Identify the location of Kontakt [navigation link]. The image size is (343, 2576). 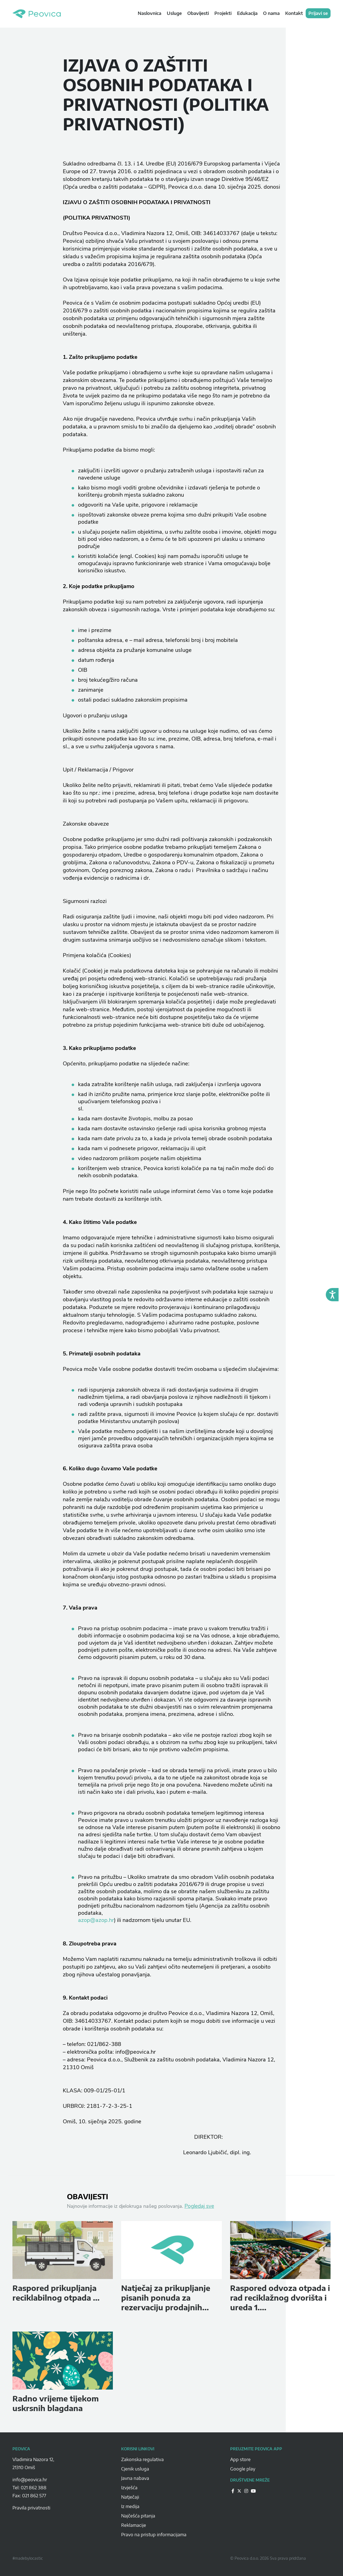
(294, 13).